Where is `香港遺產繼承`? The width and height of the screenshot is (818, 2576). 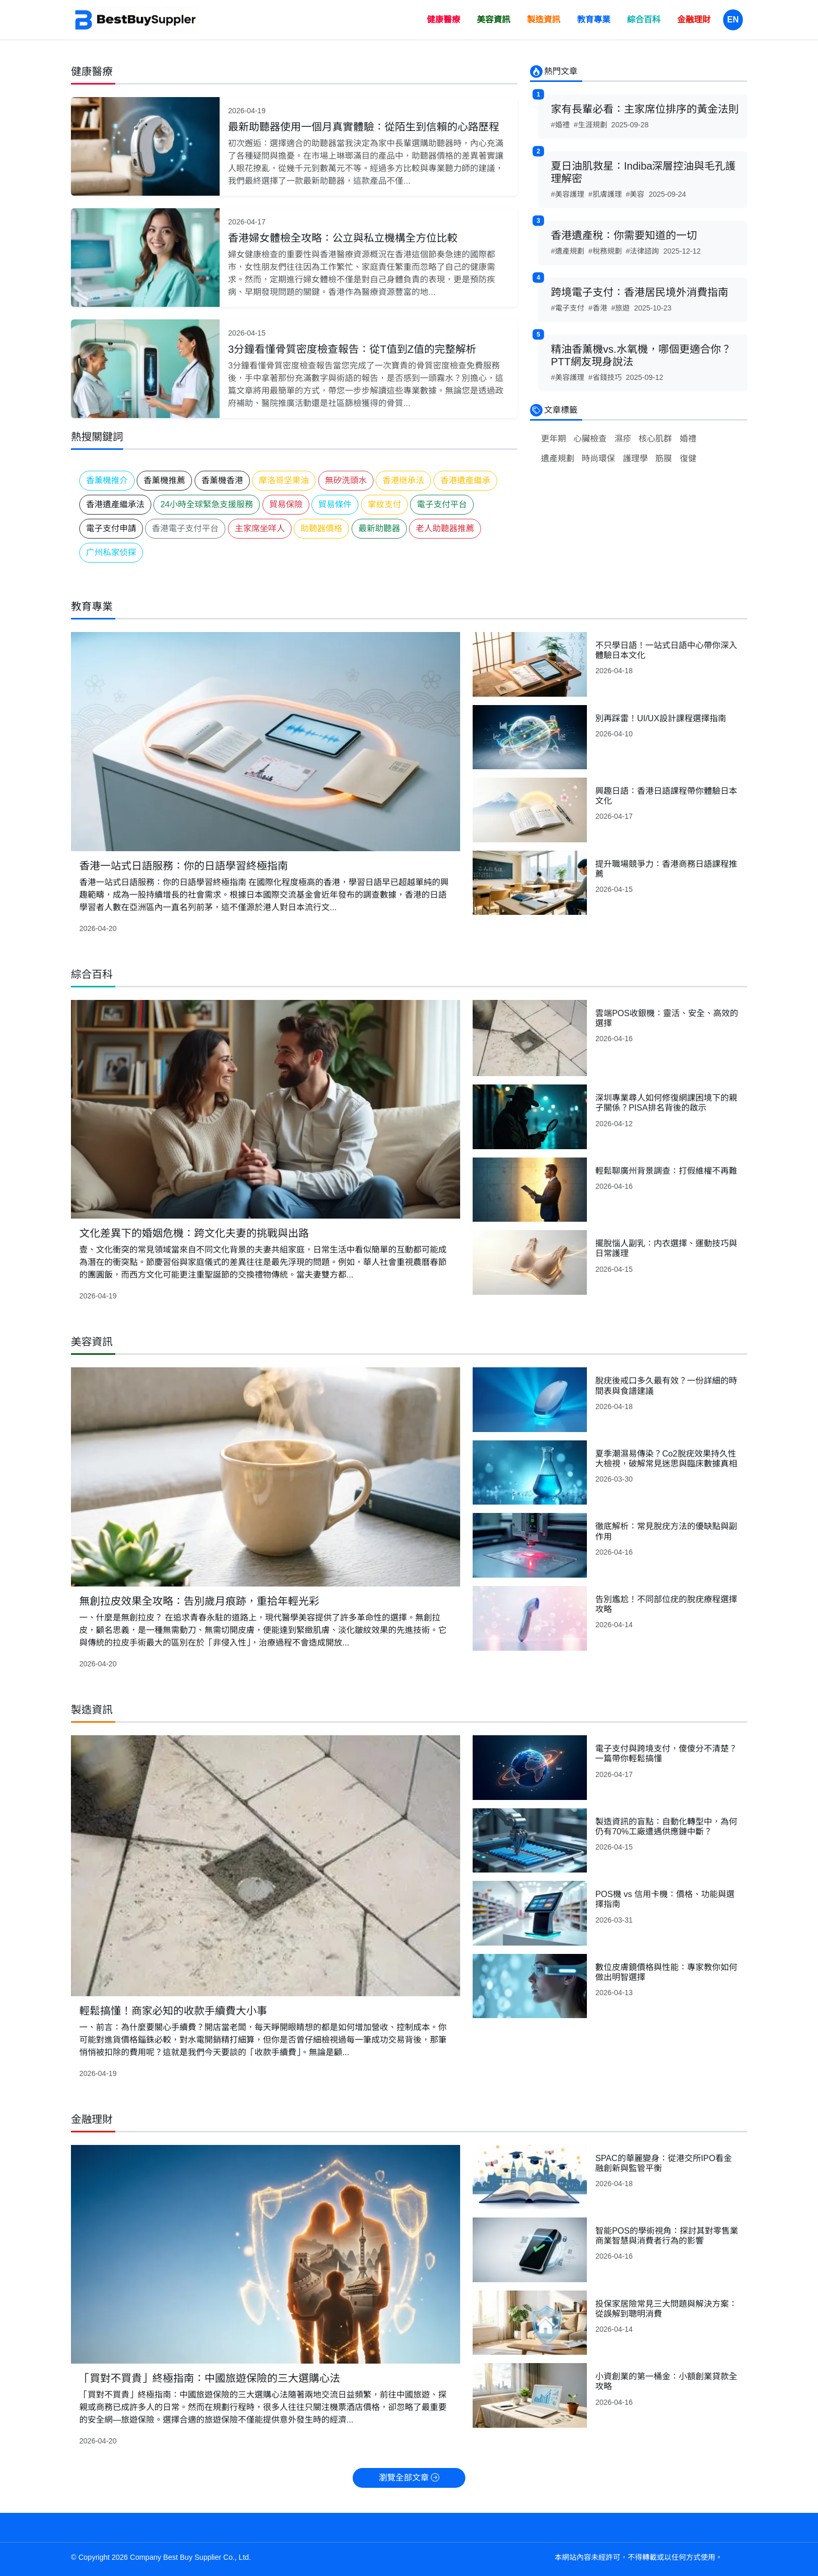
香港遺產繼承 is located at coordinates (465, 480).